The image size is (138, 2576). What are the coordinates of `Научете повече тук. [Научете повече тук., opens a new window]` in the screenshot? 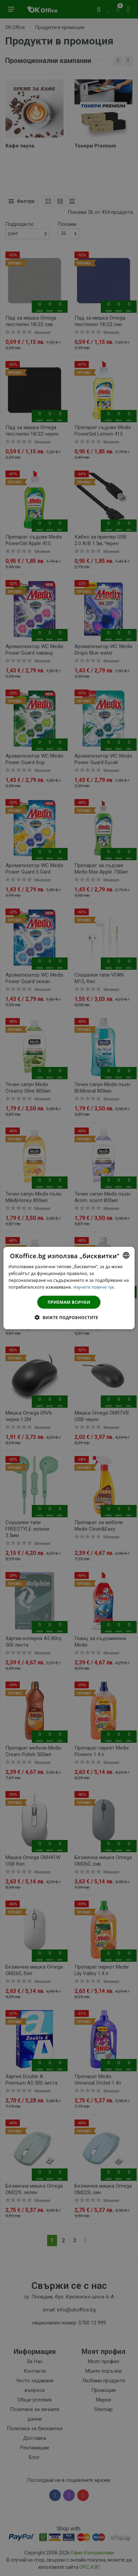 It's located at (94, 1287).